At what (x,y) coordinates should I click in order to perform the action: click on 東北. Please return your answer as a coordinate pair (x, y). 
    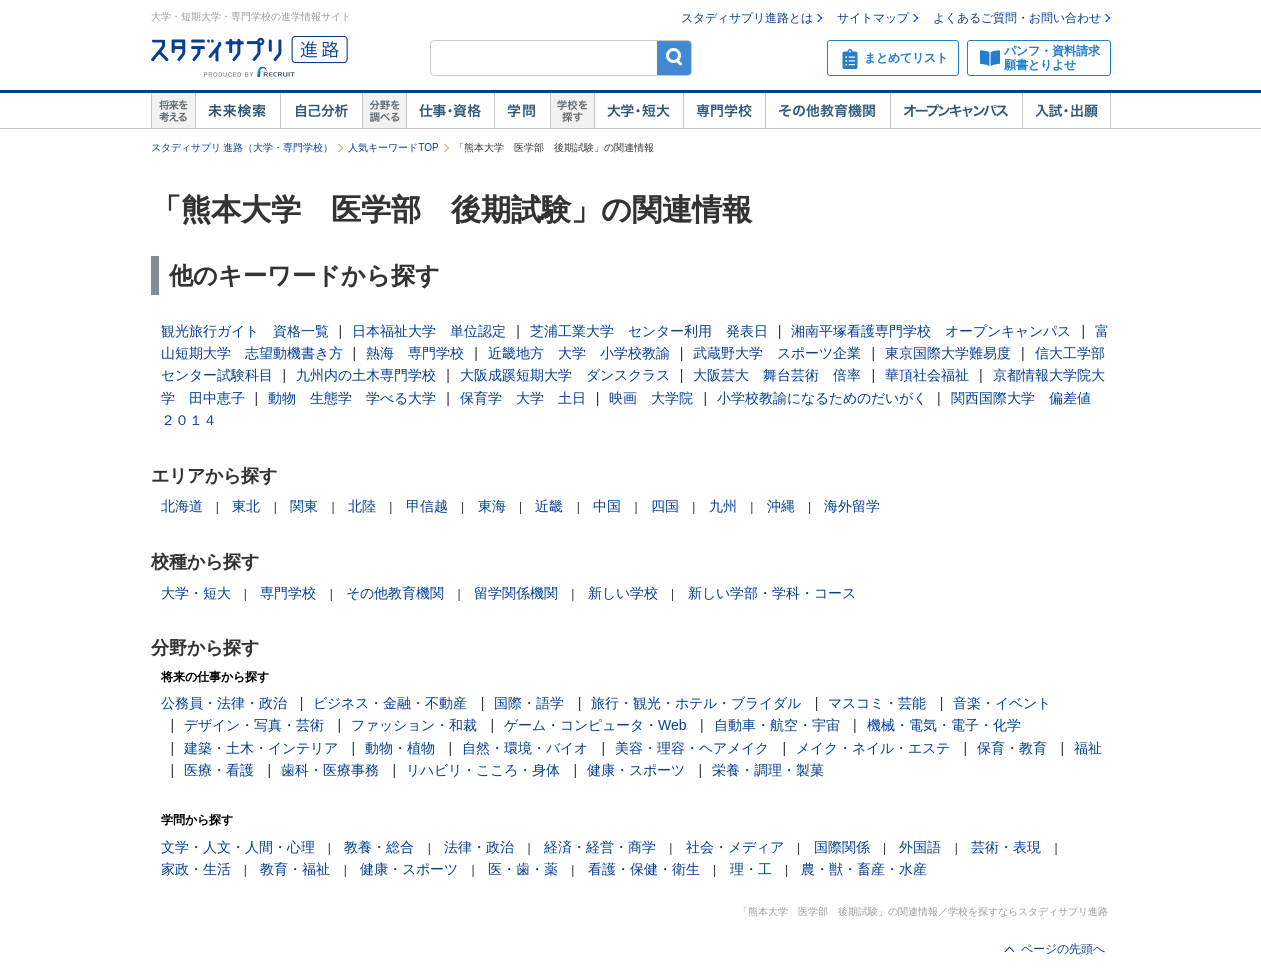
    Looking at the image, I should click on (246, 506).